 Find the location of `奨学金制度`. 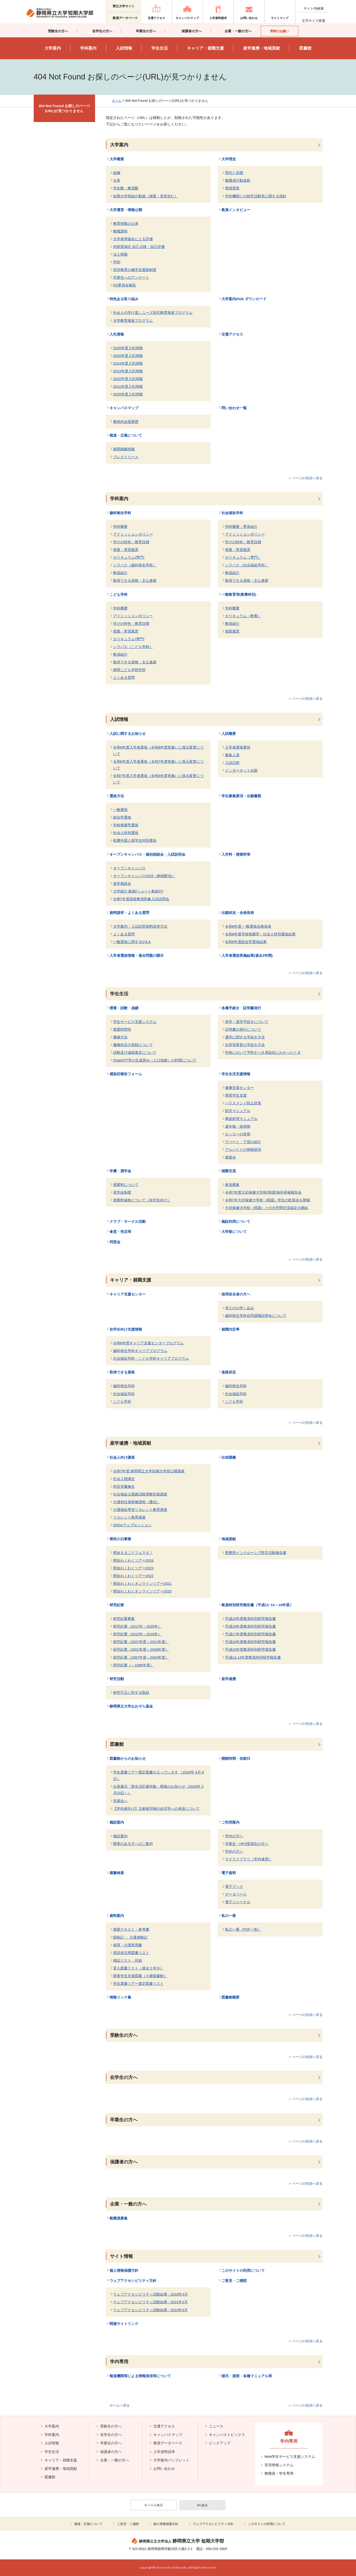

奨学金制度 is located at coordinates (122, 1192).